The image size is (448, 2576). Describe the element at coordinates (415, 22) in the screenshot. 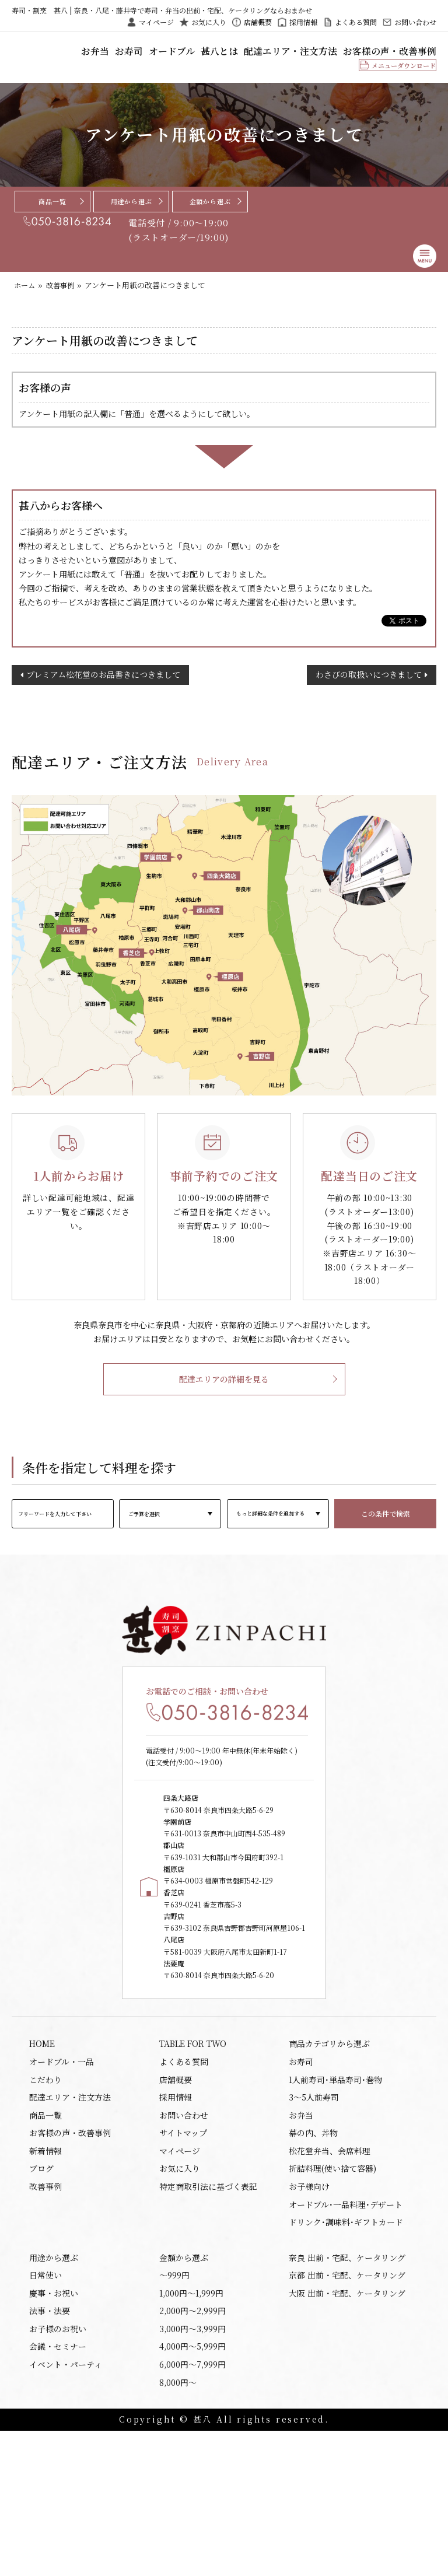

I see `お問い合わせ` at that location.